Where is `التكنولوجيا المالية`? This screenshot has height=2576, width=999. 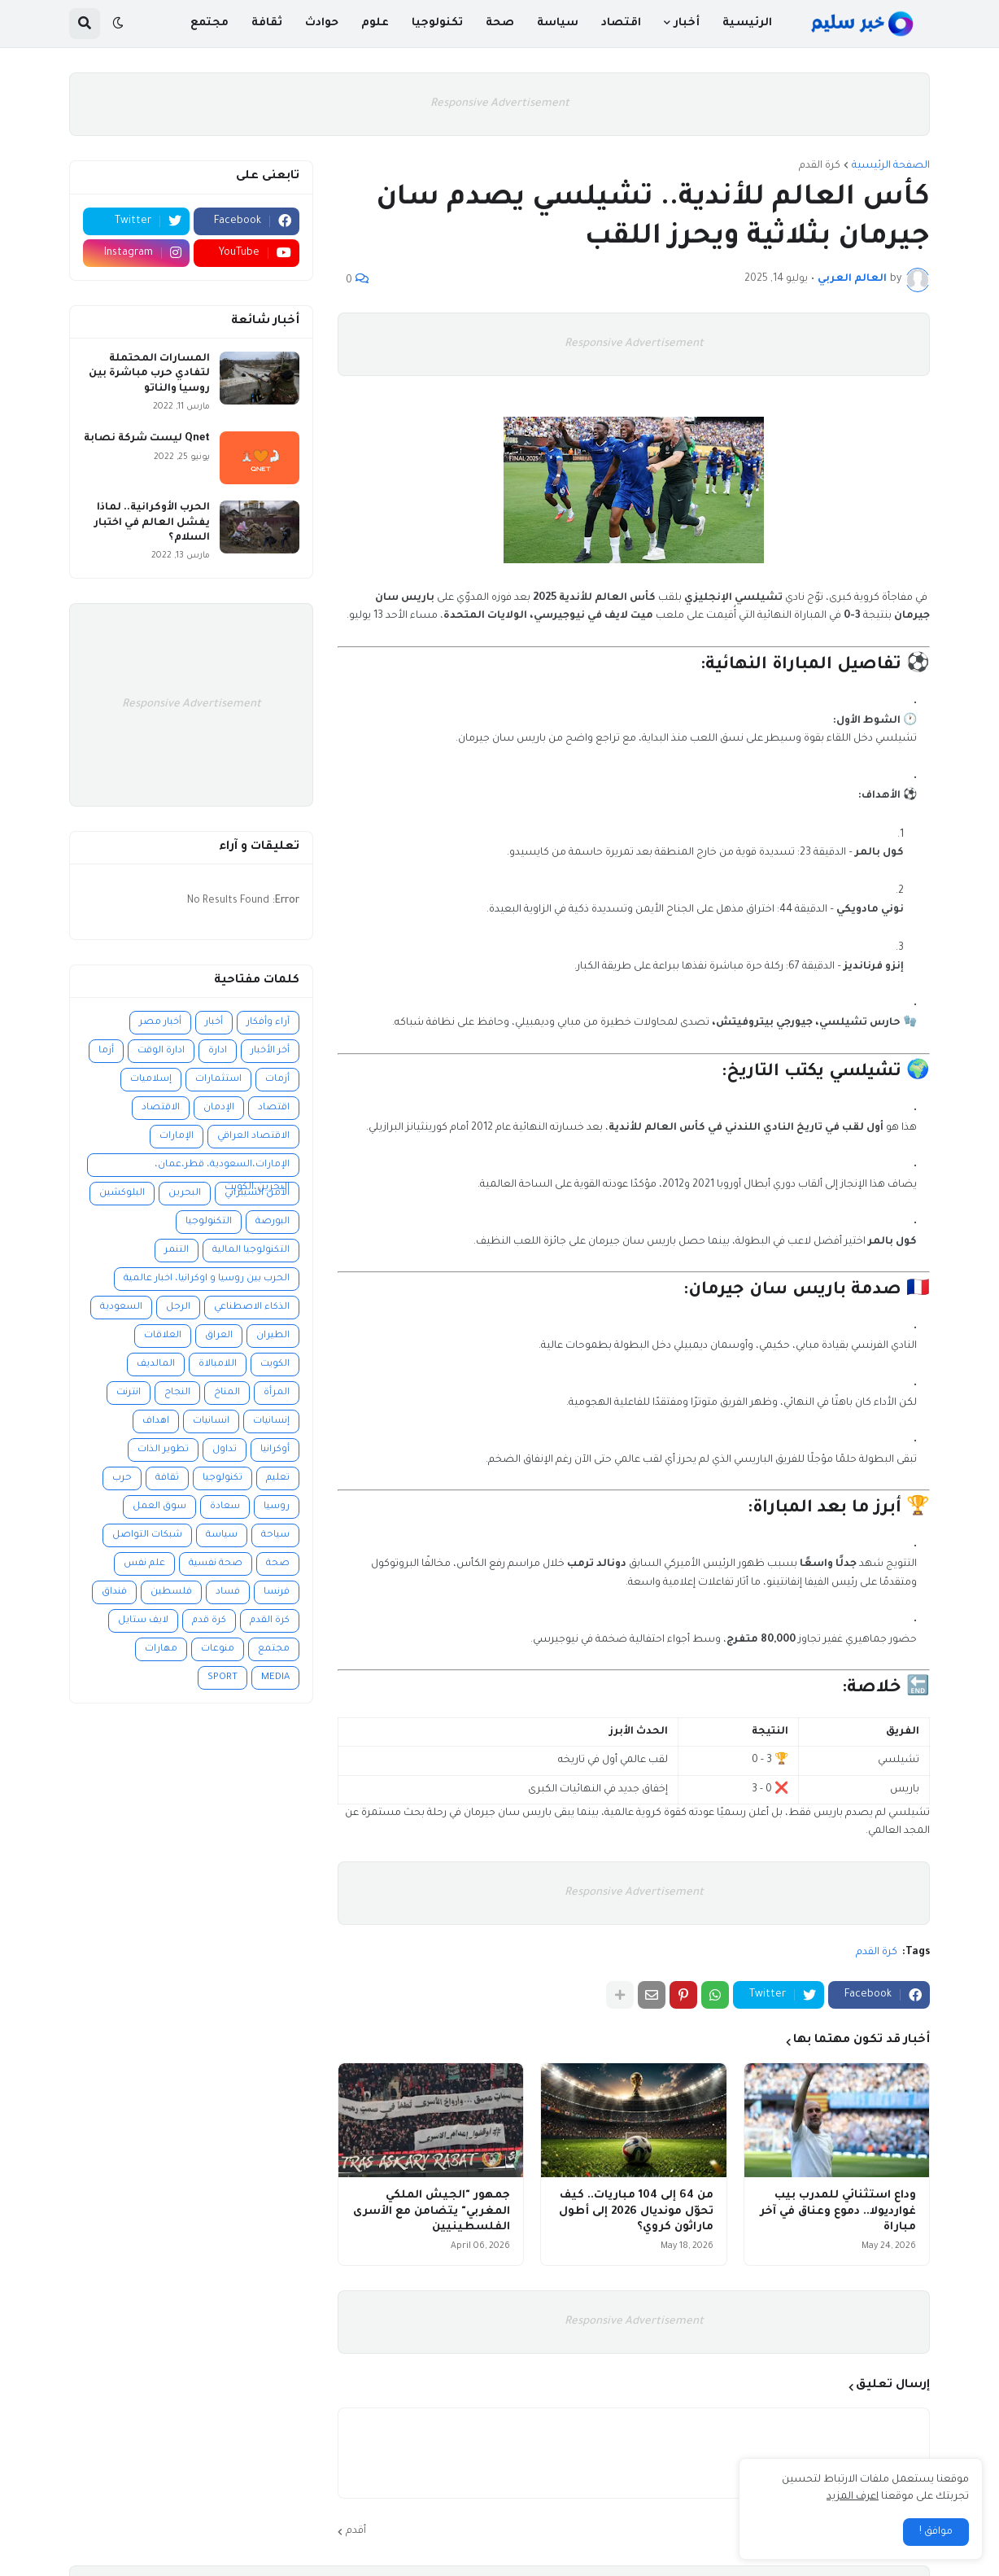
التكنولوجيا المالية is located at coordinates (251, 1250).